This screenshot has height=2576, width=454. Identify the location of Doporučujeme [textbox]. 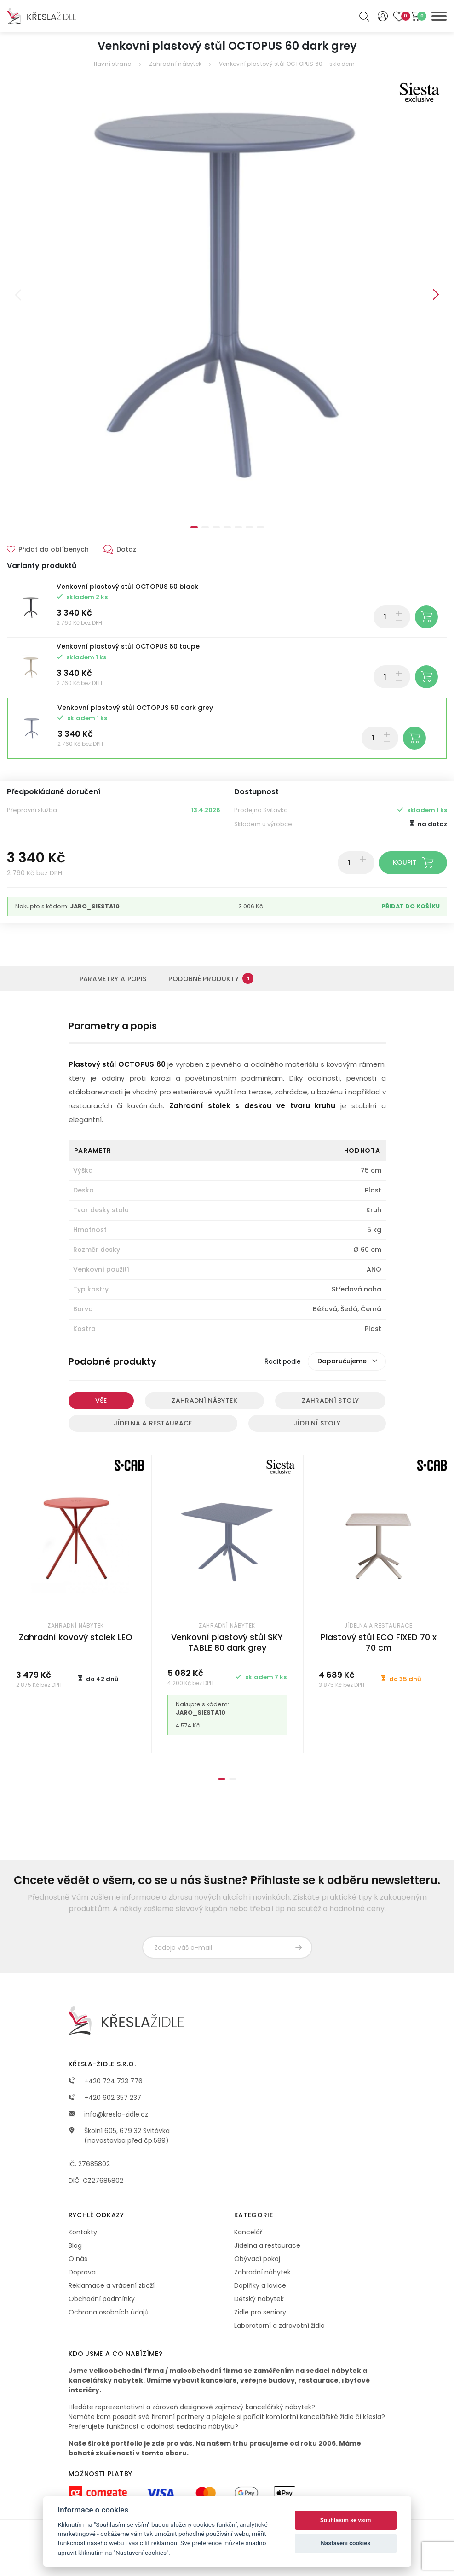
(342, 1361).